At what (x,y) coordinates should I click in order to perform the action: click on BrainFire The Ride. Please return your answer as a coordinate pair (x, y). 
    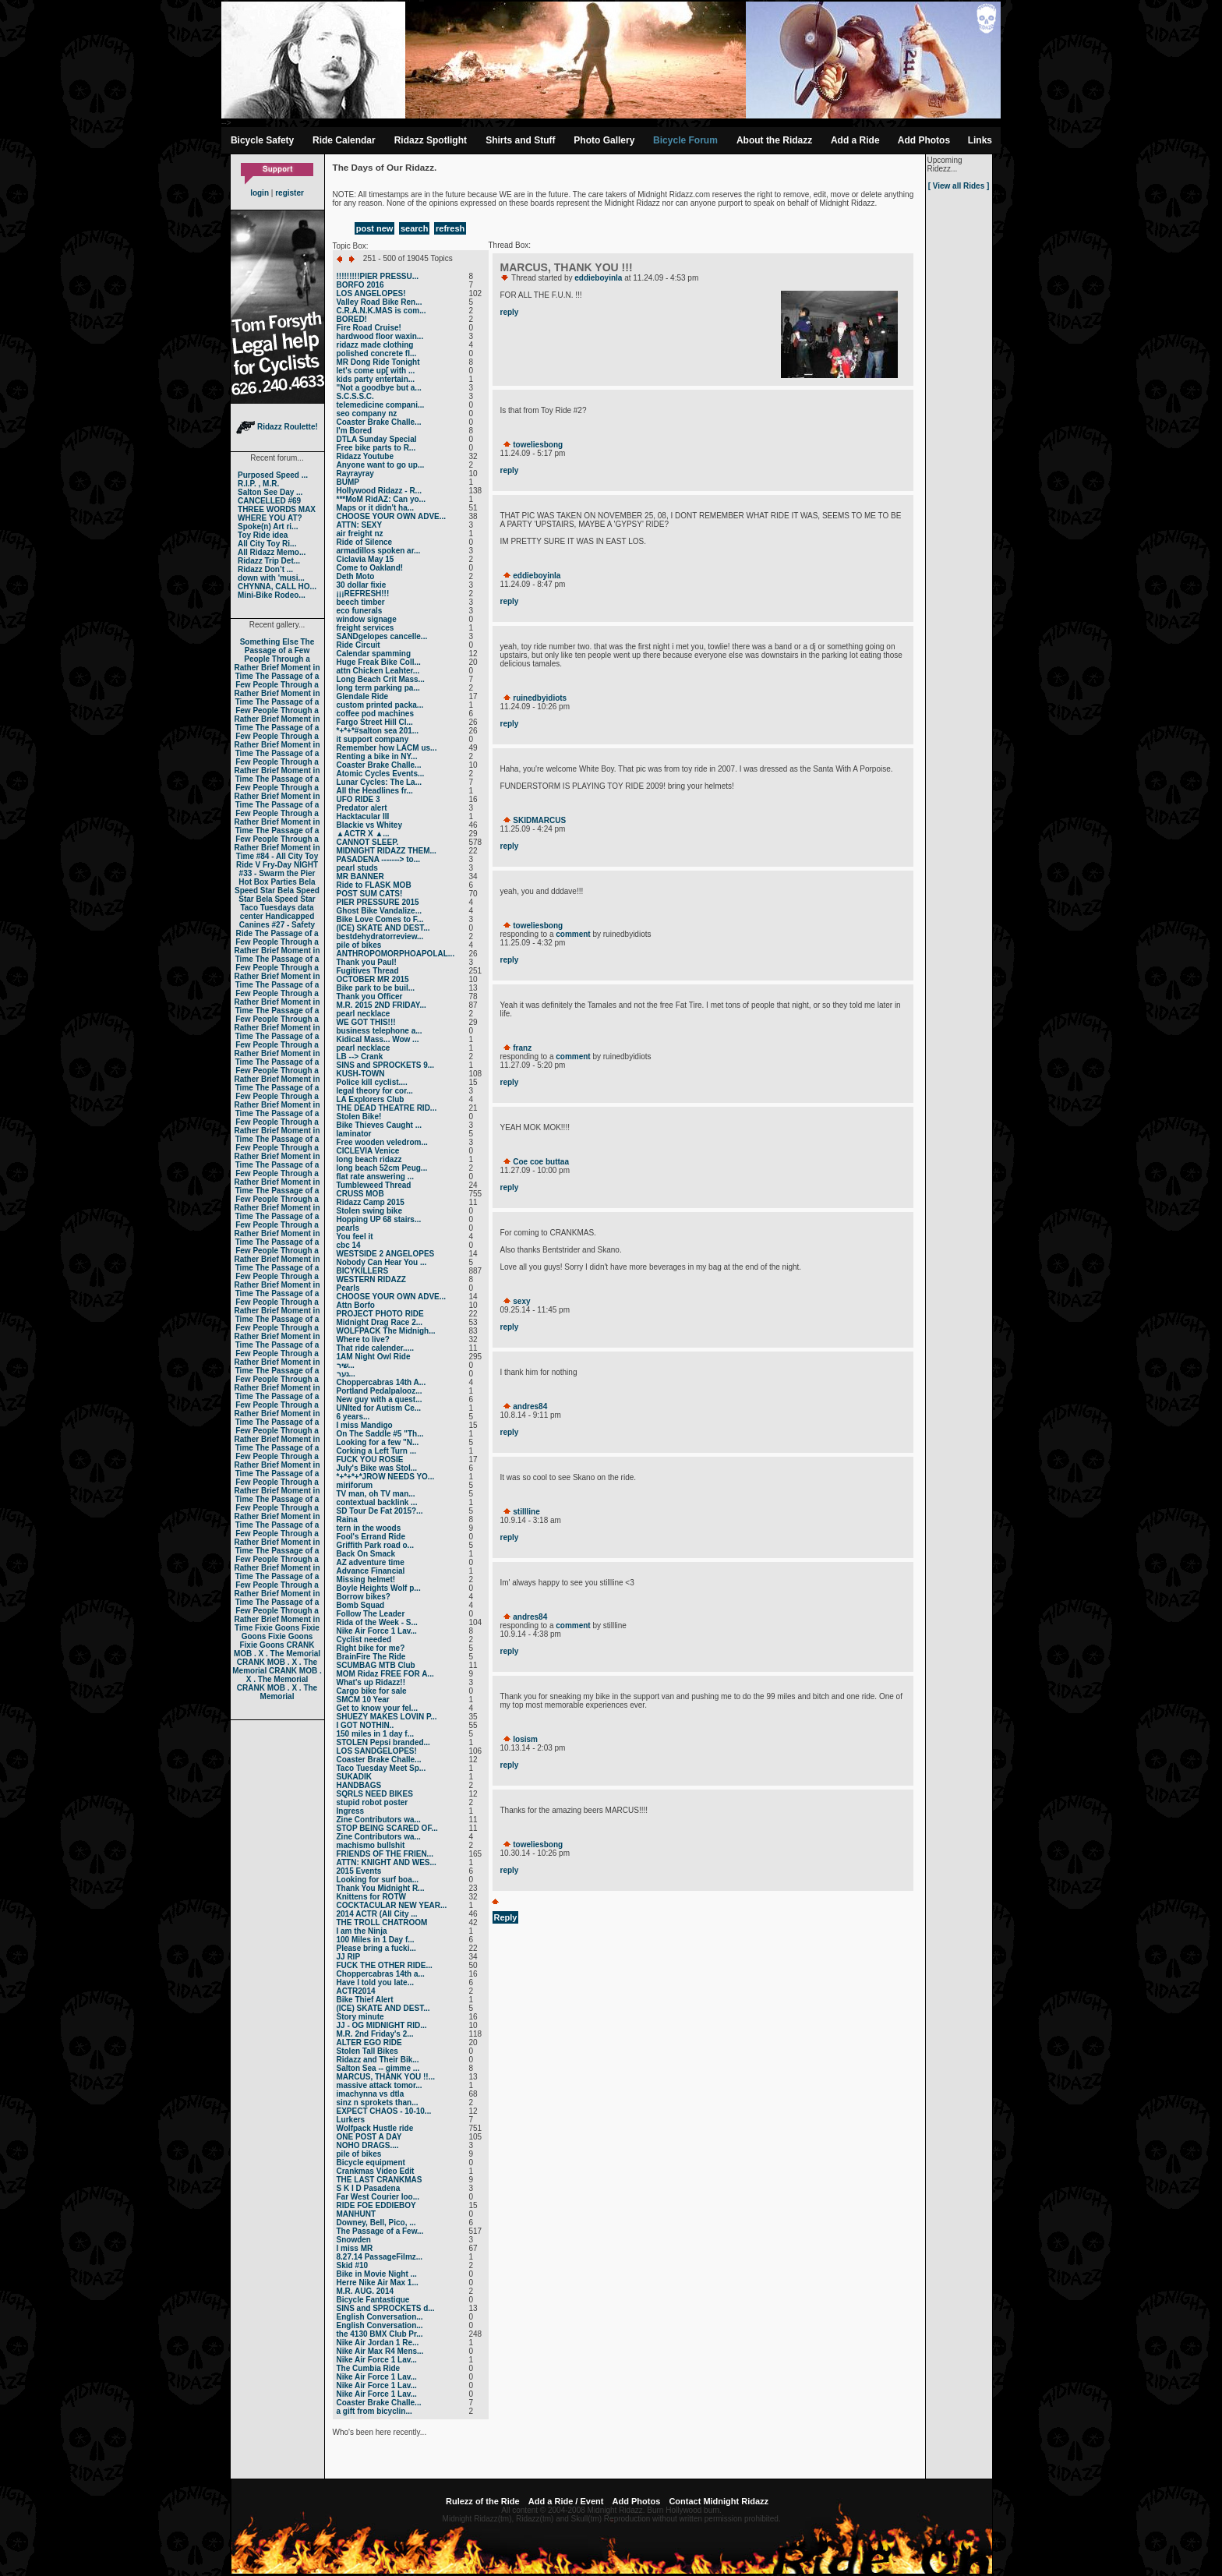
    Looking at the image, I should click on (371, 1656).